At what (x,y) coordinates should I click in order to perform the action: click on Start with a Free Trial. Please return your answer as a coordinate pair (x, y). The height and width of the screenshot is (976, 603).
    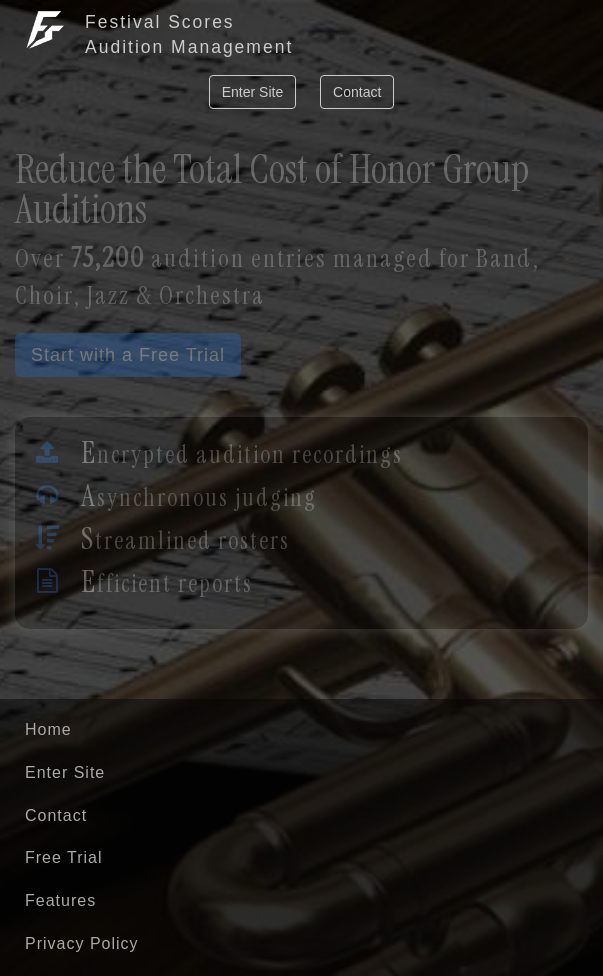
    Looking at the image, I should click on (128, 355).